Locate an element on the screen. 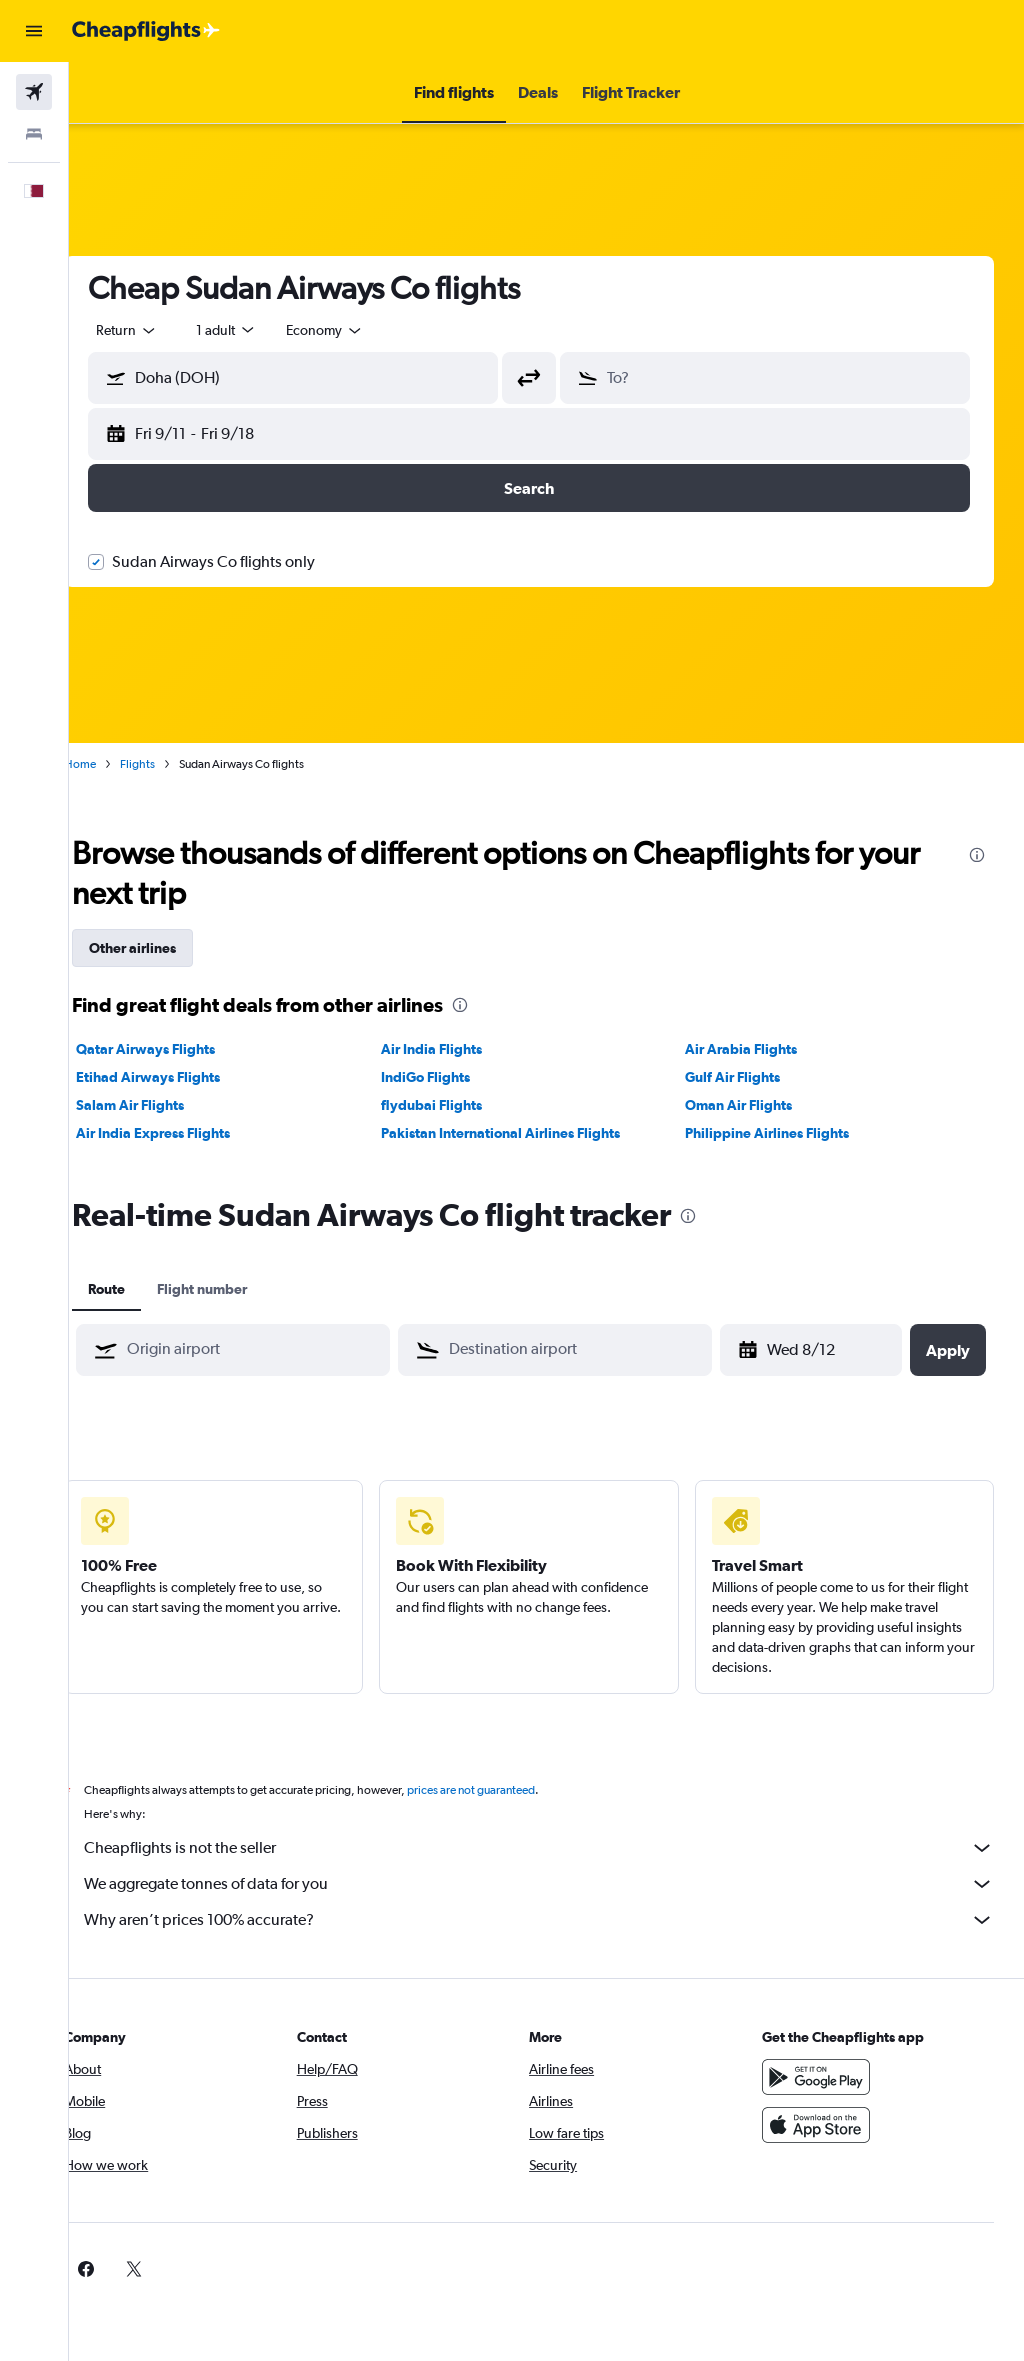 The width and height of the screenshot is (1024, 2361). [combobox] is located at coordinates (360, 330).